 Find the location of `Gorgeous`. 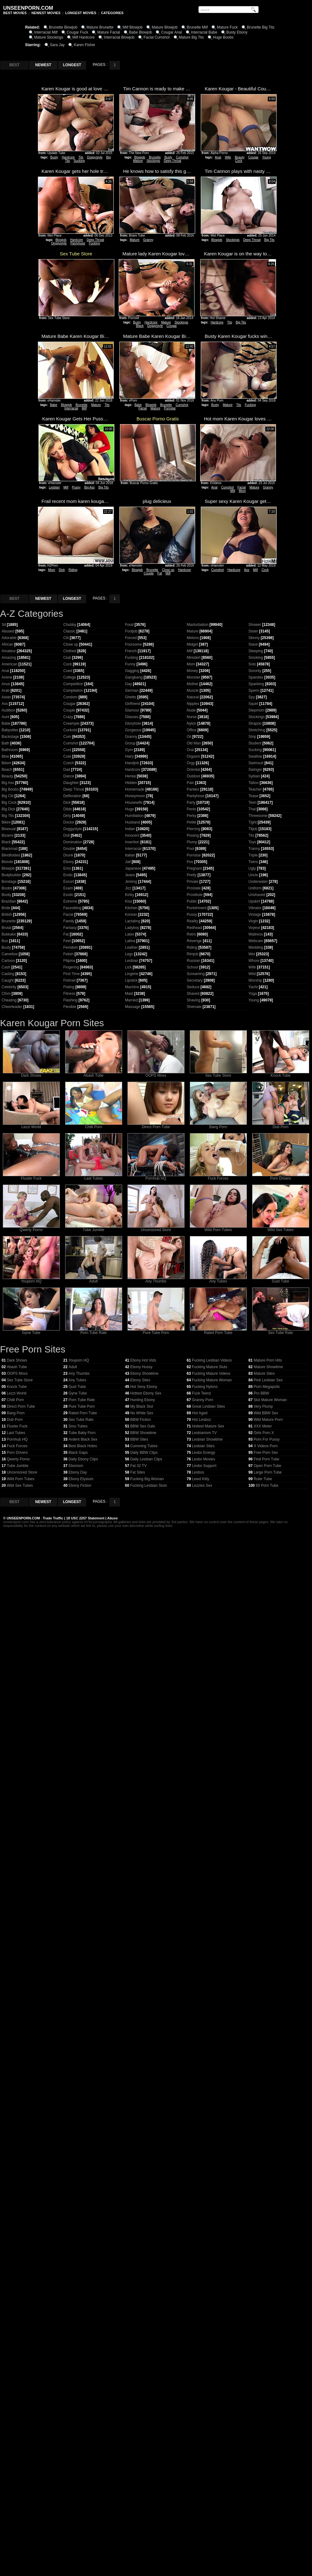

Gorgeous is located at coordinates (133, 730).